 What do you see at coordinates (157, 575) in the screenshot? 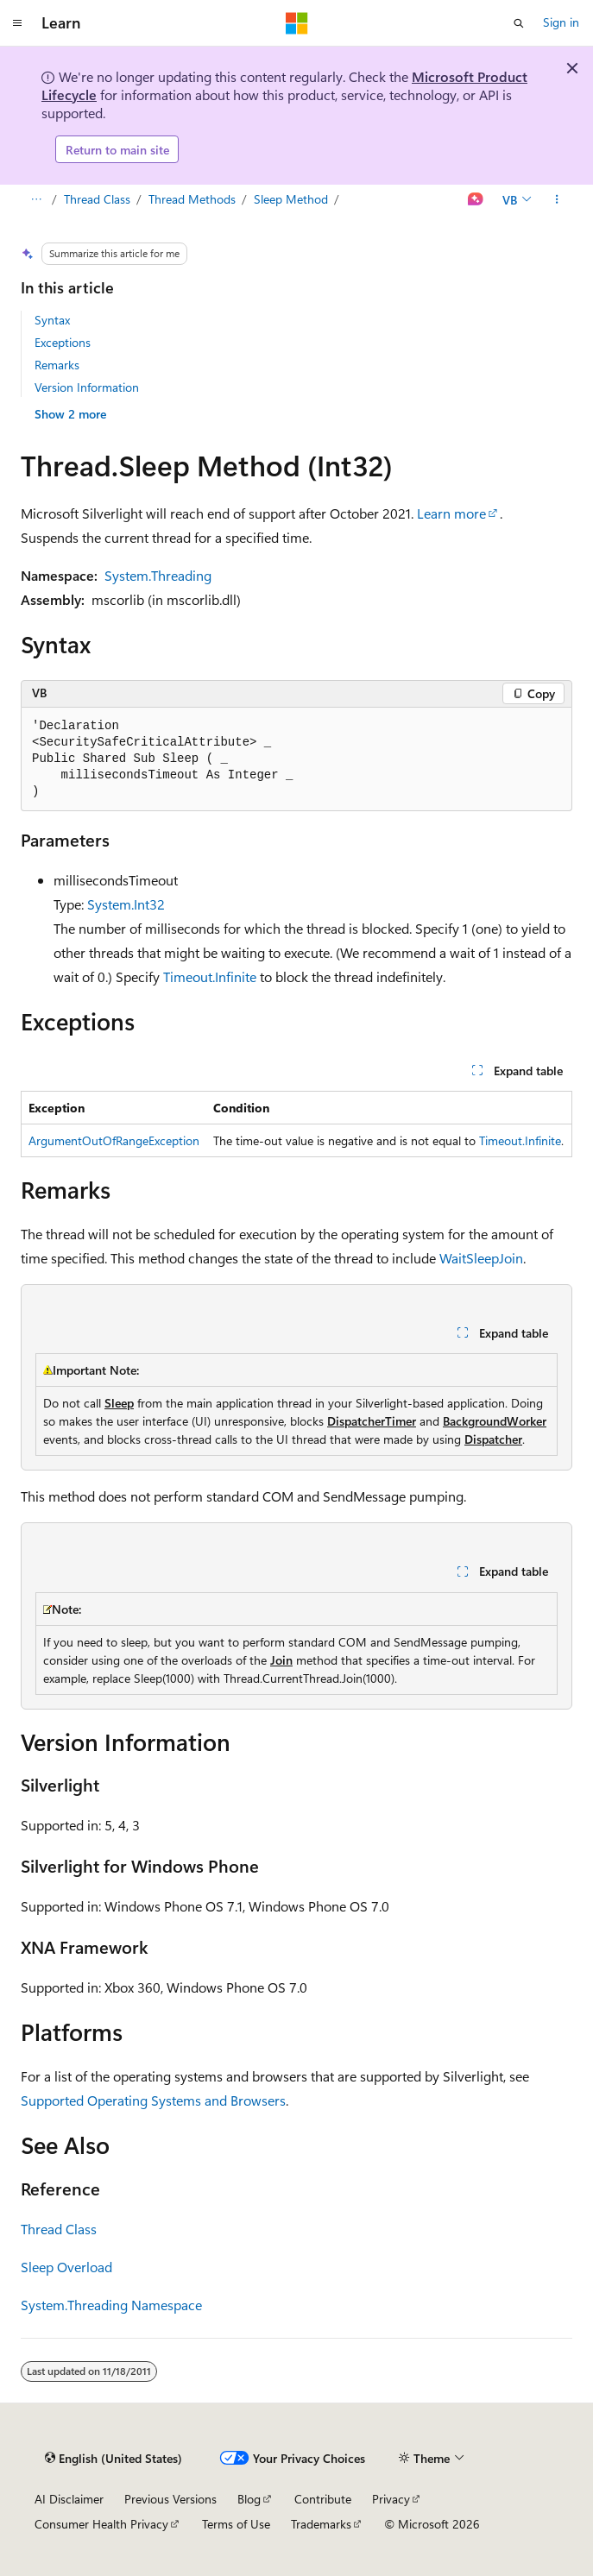
I see `System.Threading` at bounding box center [157, 575].